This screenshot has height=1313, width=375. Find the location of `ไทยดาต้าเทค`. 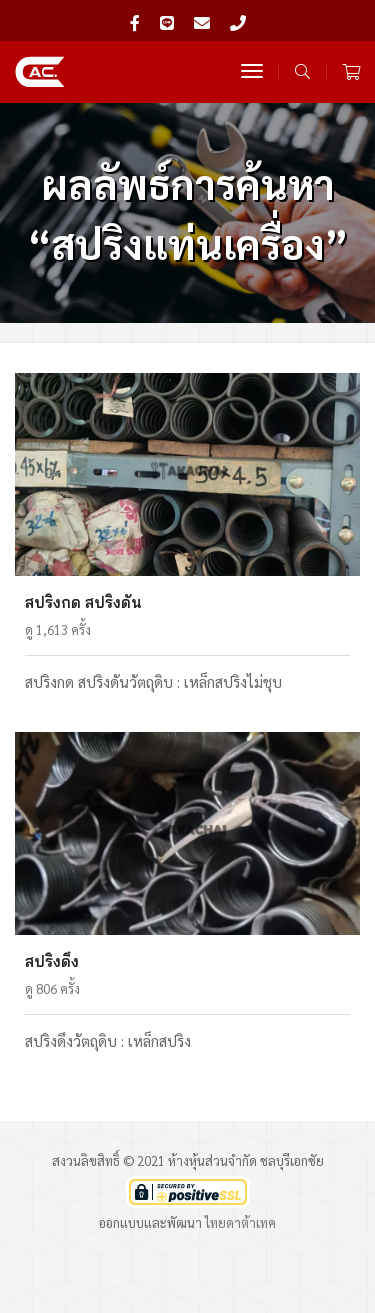

ไทยดาต้าเทค is located at coordinates (240, 1222).